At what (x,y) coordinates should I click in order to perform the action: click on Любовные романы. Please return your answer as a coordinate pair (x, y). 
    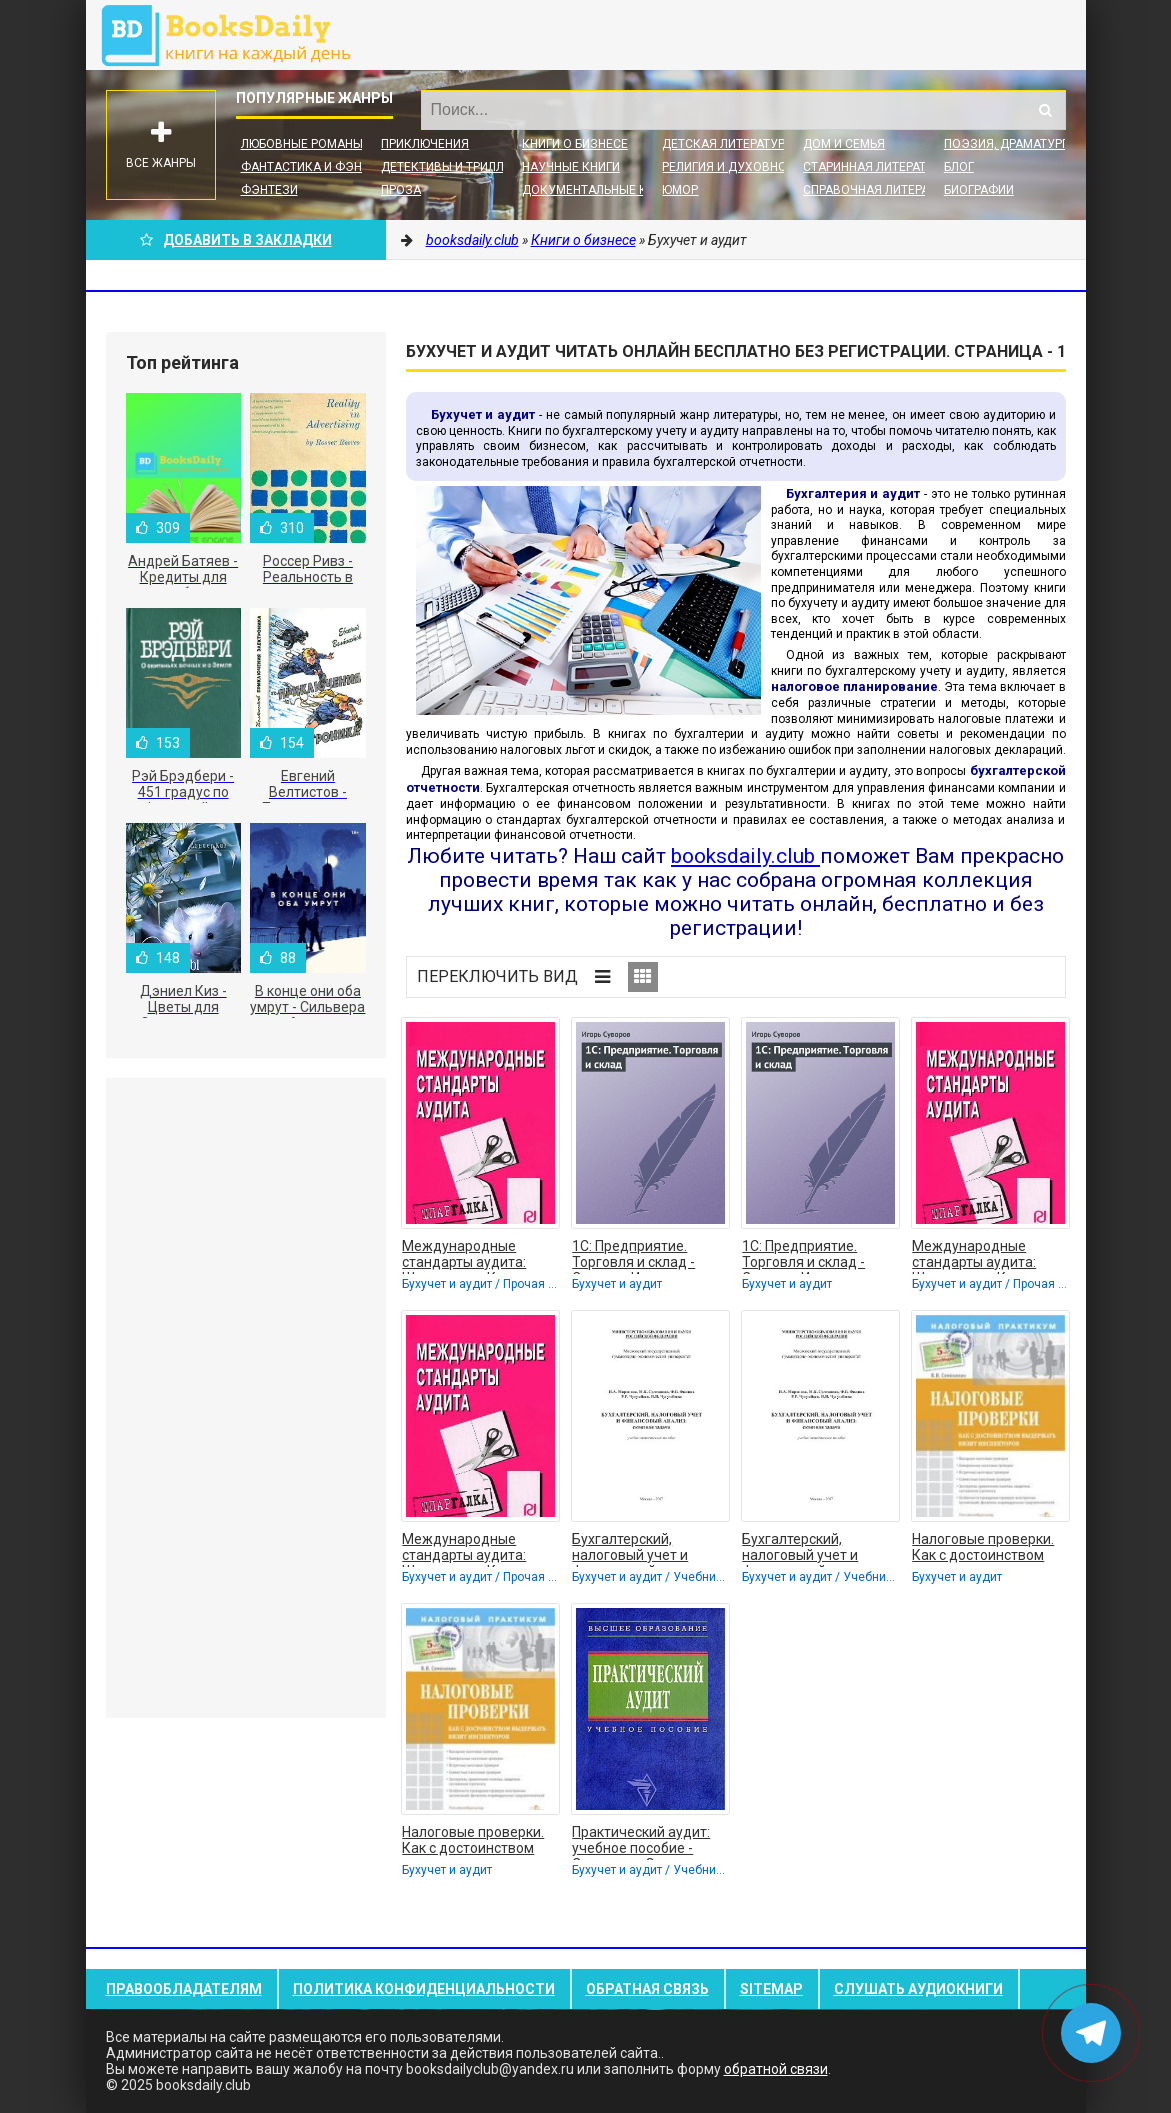
    Looking at the image, I should click on (302, 144).